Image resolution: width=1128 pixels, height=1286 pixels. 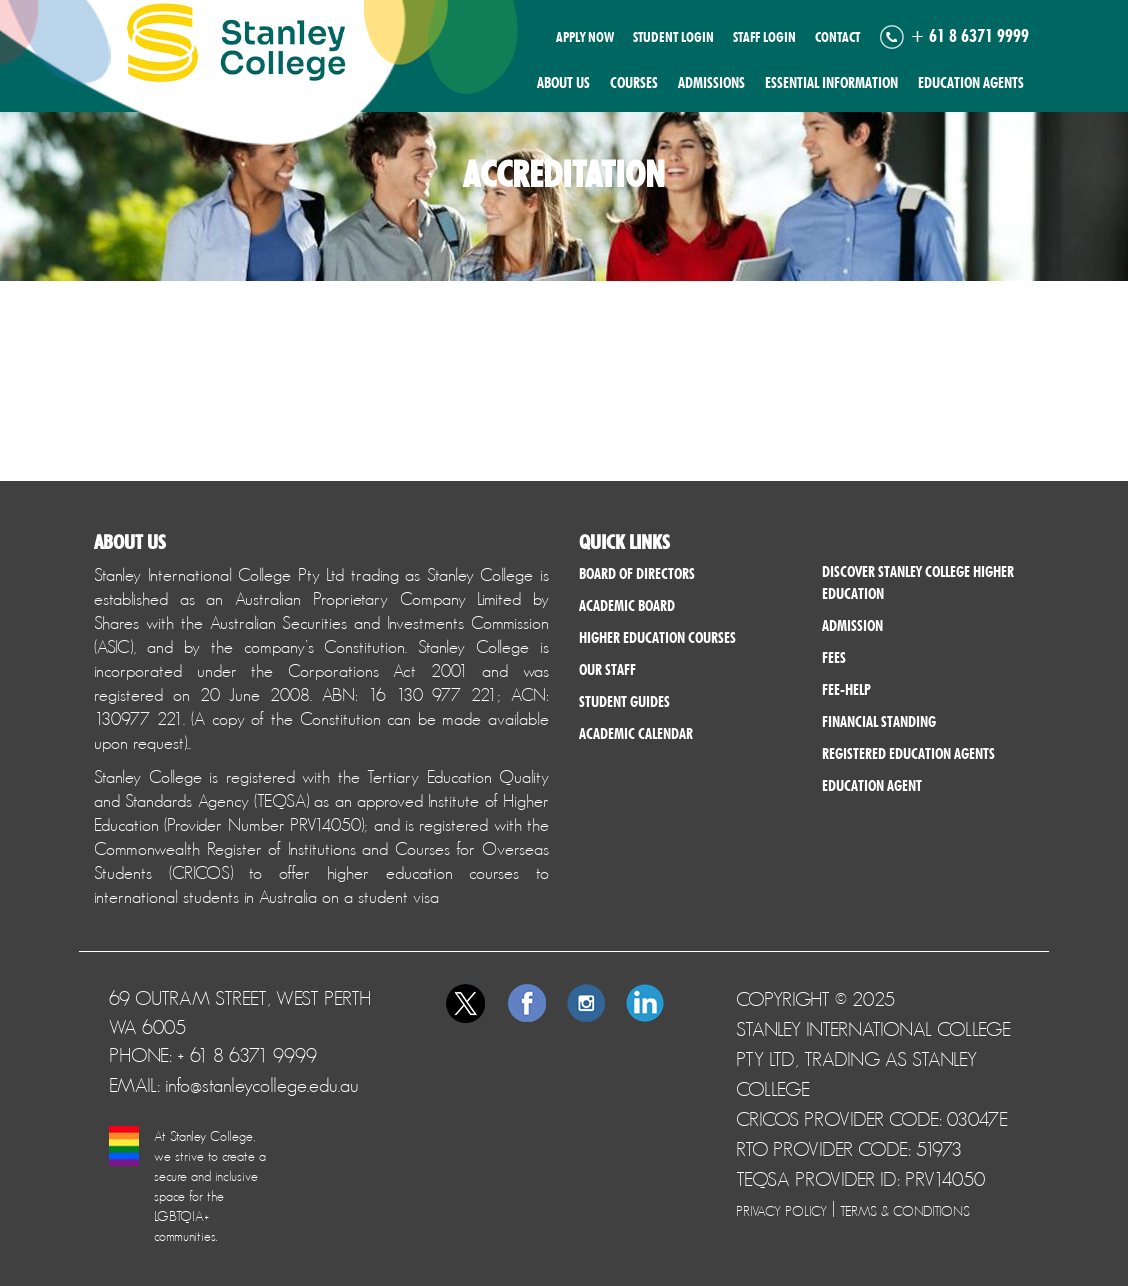 What do you see at coordinates (879, 722) in the screenshot?
I see `Financial Standing` at bounding box center [879, 722].